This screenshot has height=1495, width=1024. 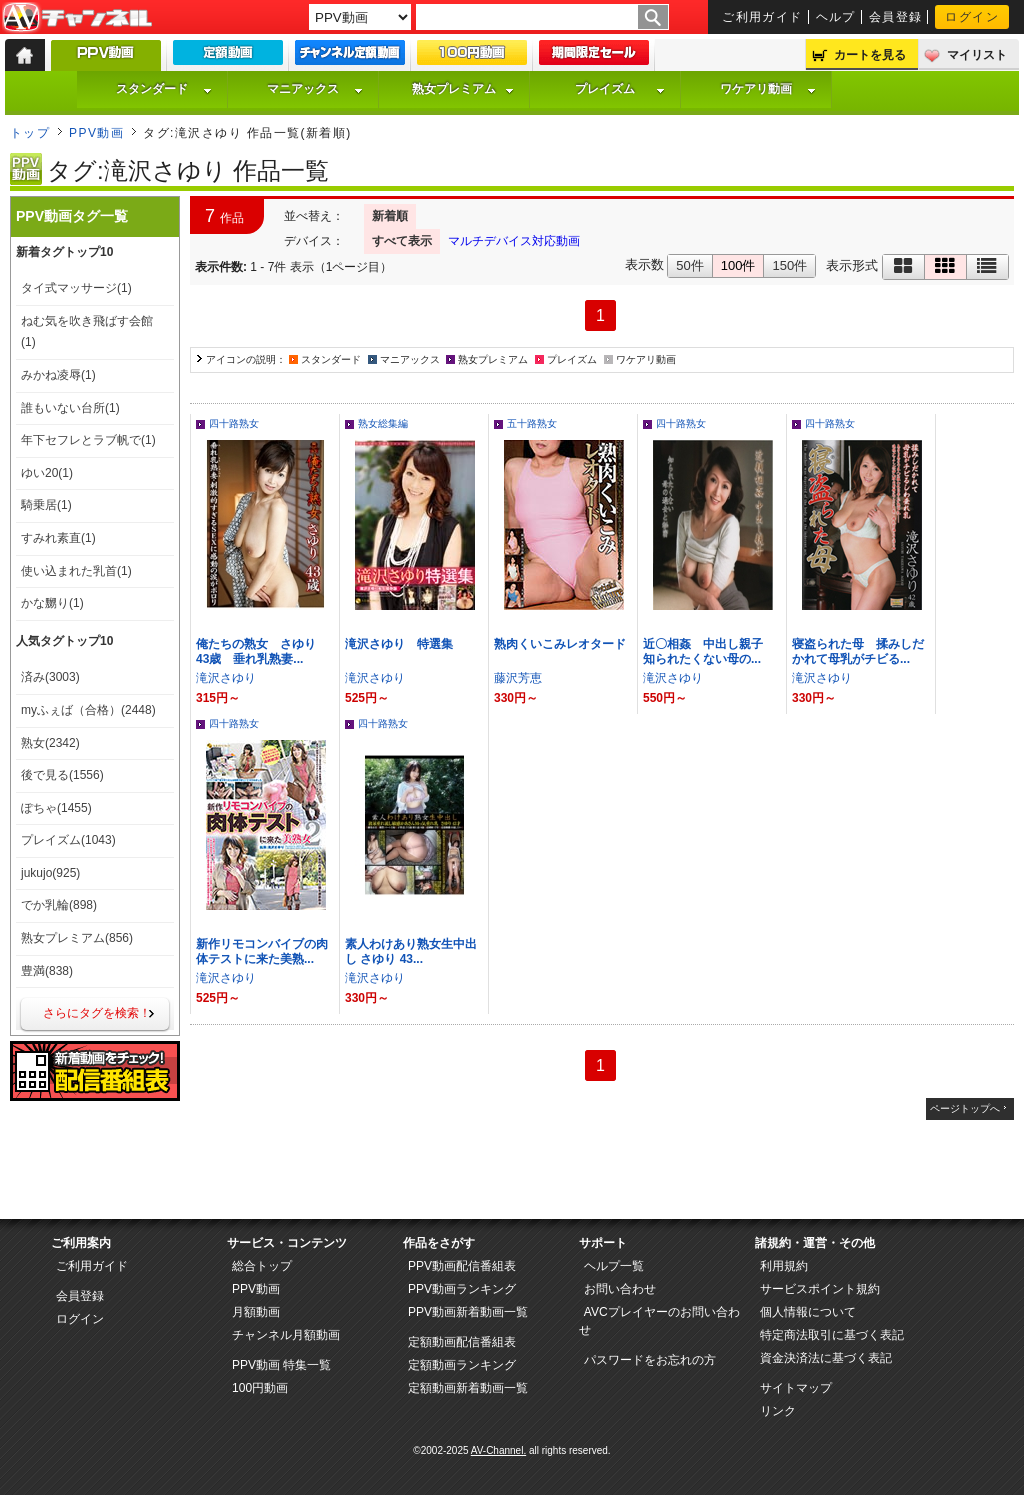 I want to click on ヘルプ一覧, so click(x=614, y=1266).